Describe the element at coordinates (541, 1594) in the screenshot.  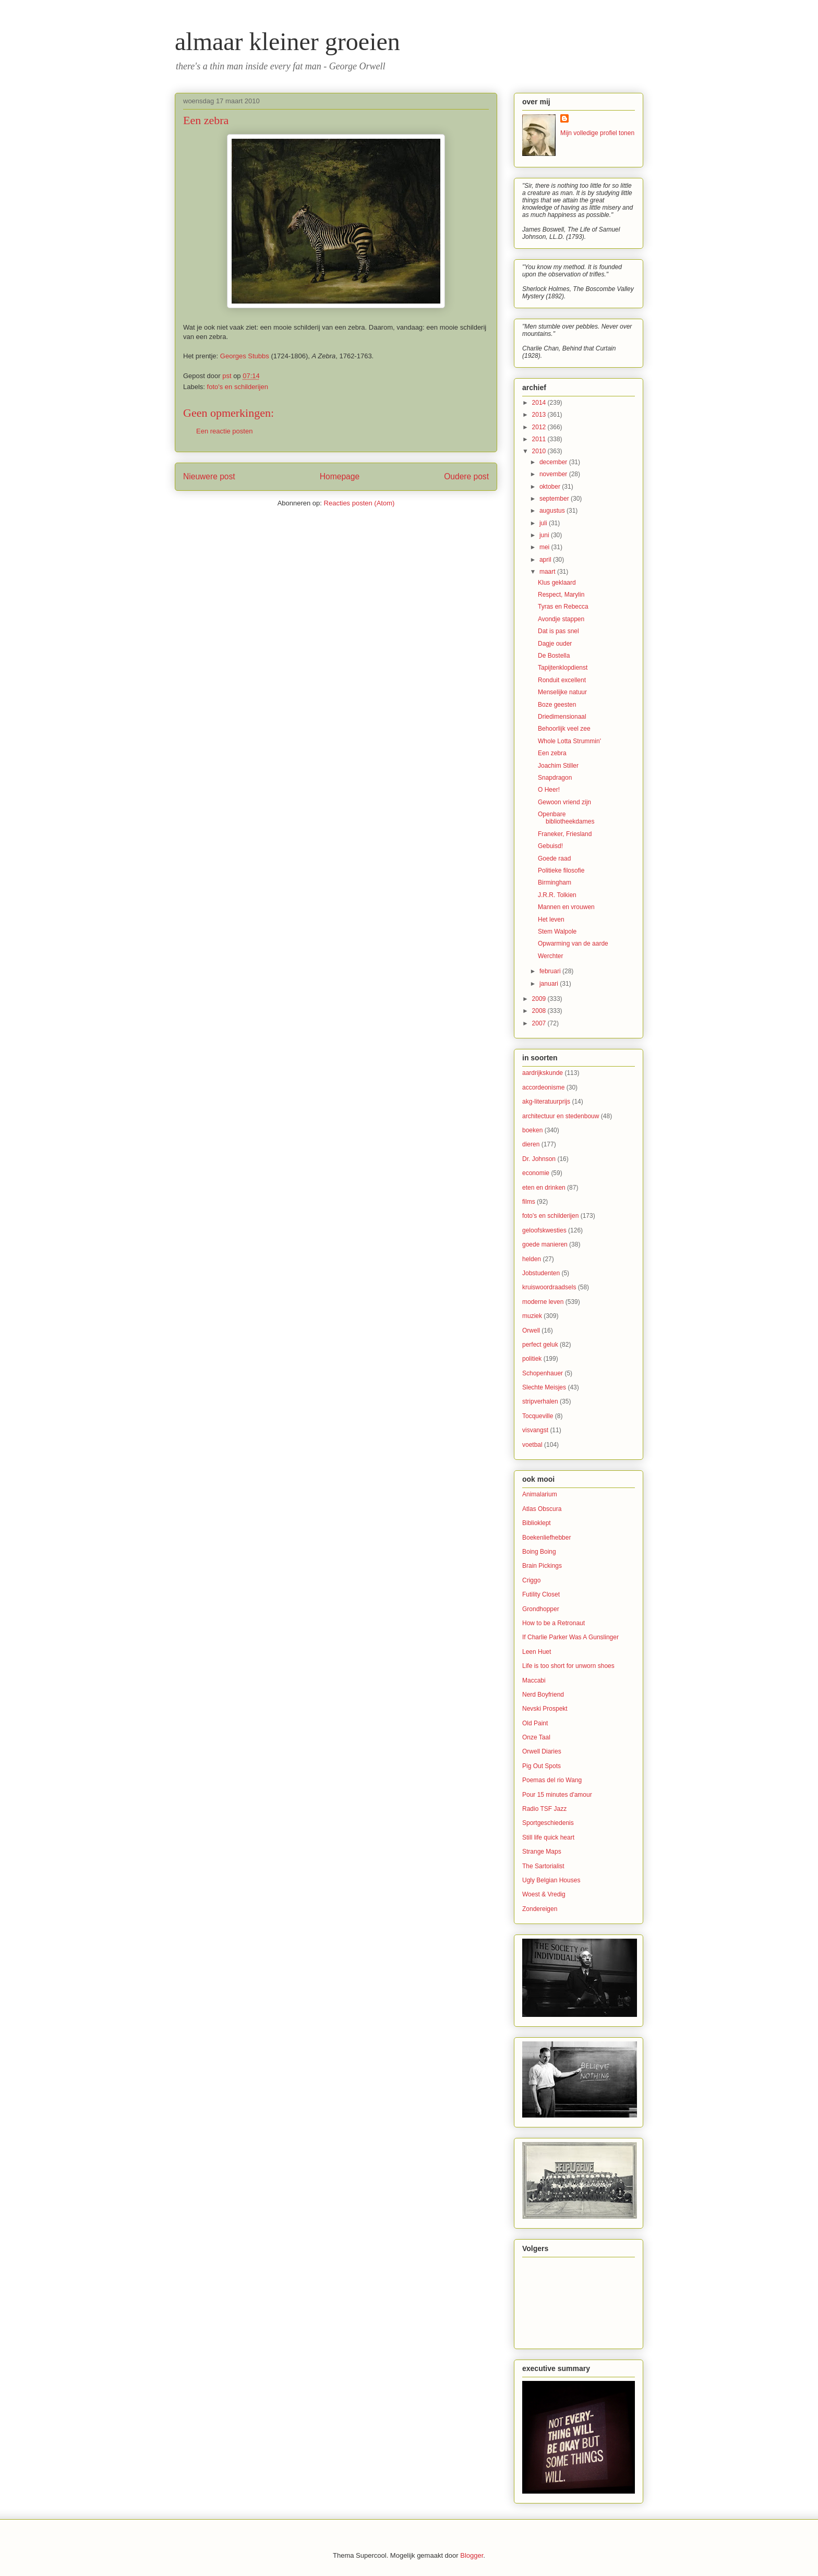
I see `Futility Closet` at that location.